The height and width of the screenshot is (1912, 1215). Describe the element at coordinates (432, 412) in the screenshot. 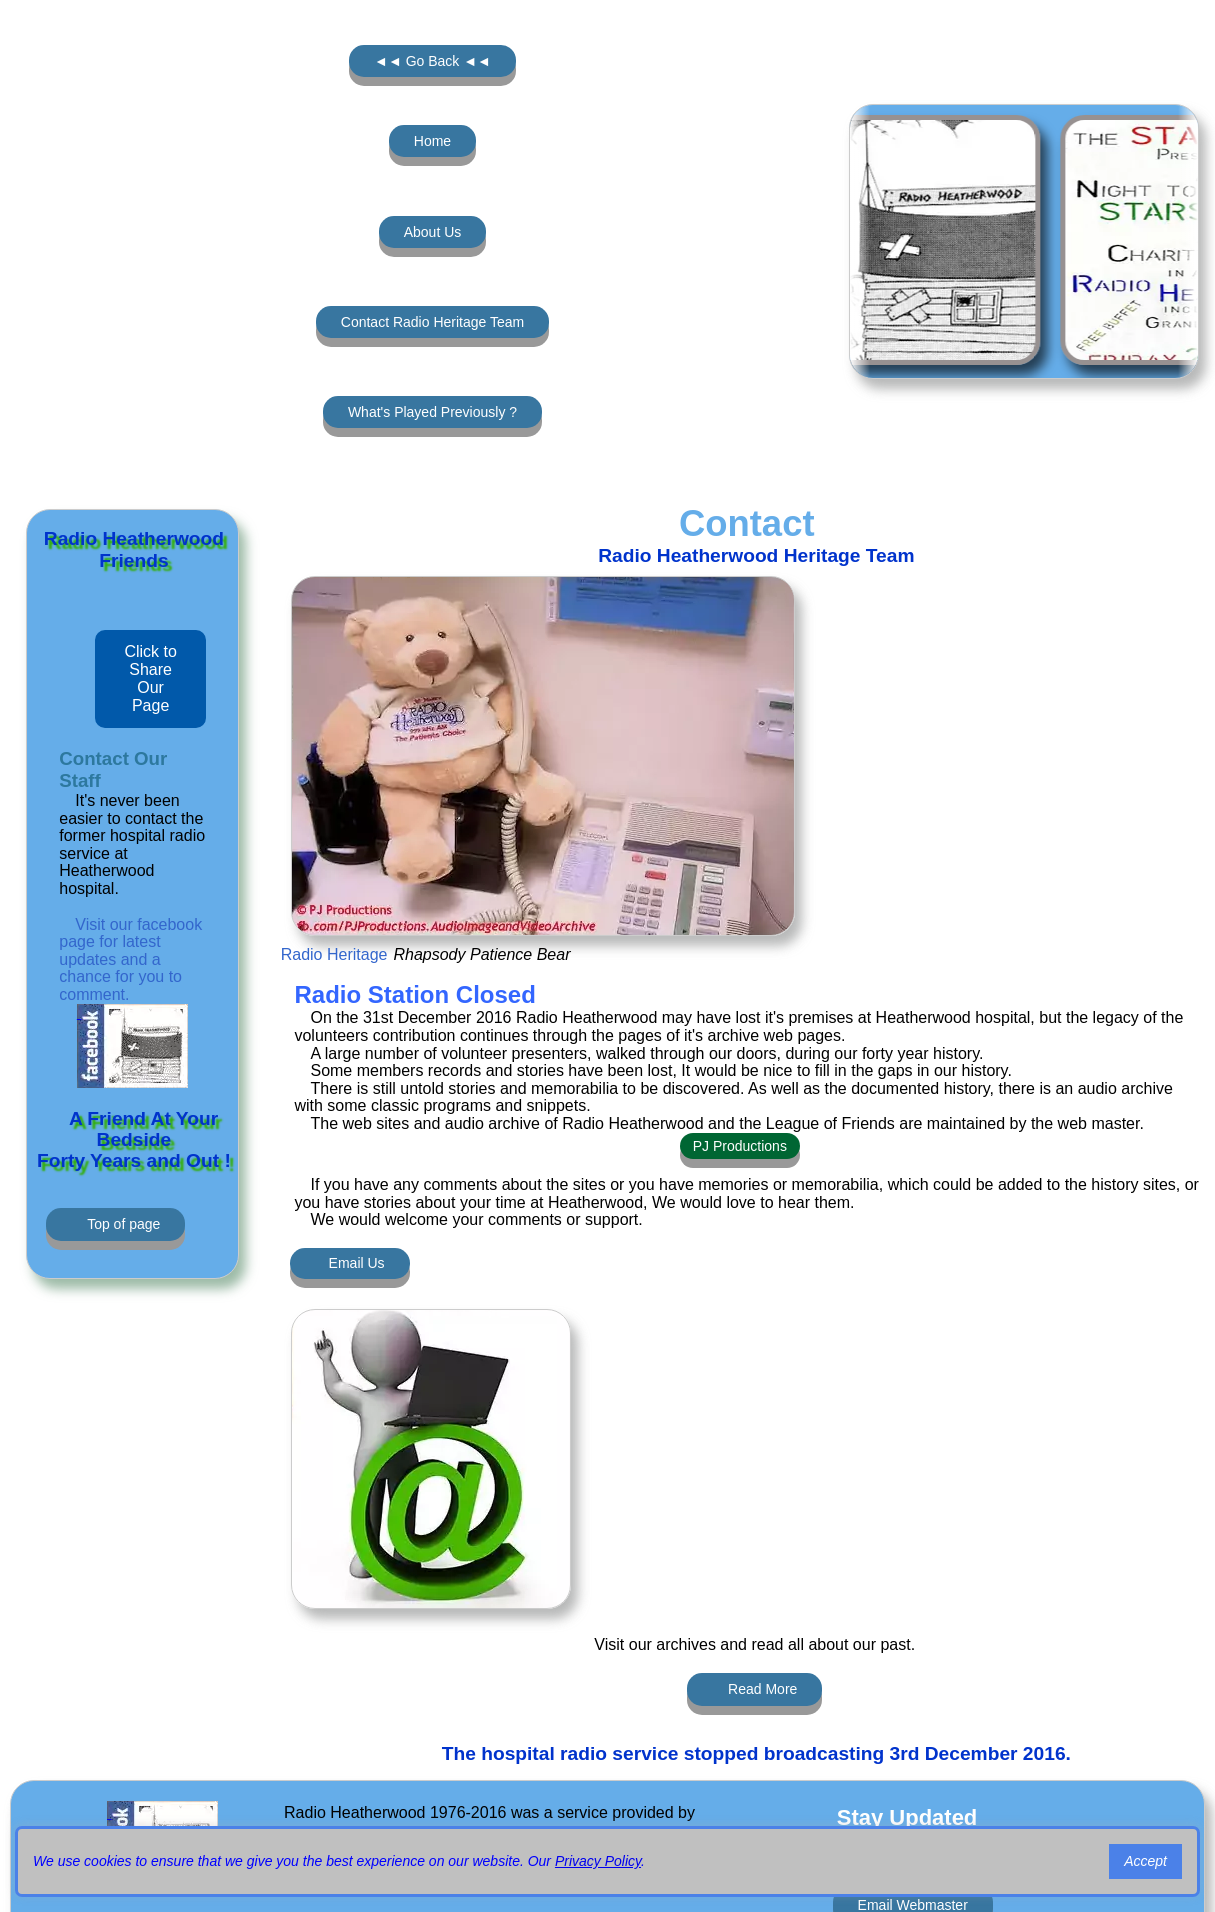

I see `What's Played Previously ?` at that location.